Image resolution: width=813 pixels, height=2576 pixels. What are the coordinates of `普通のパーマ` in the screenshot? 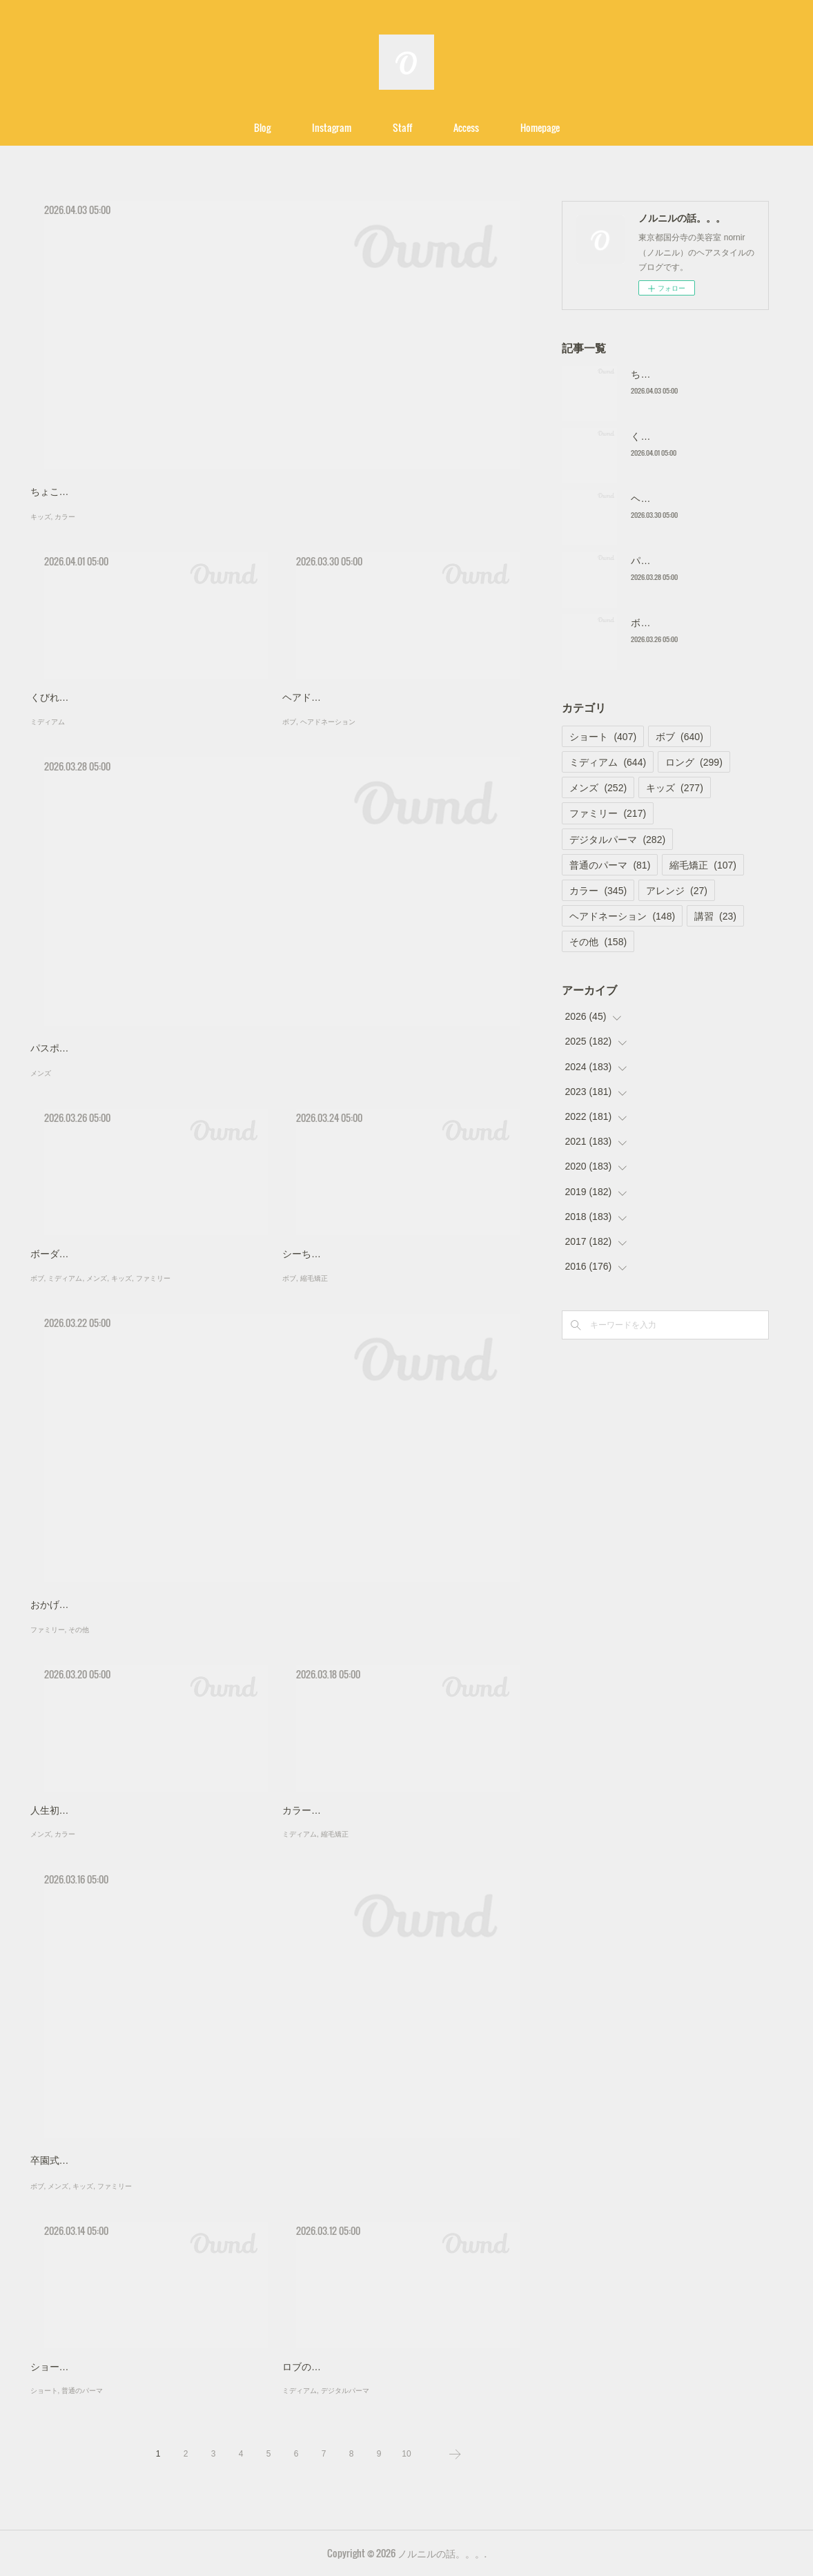 It's located at (82, 2390).